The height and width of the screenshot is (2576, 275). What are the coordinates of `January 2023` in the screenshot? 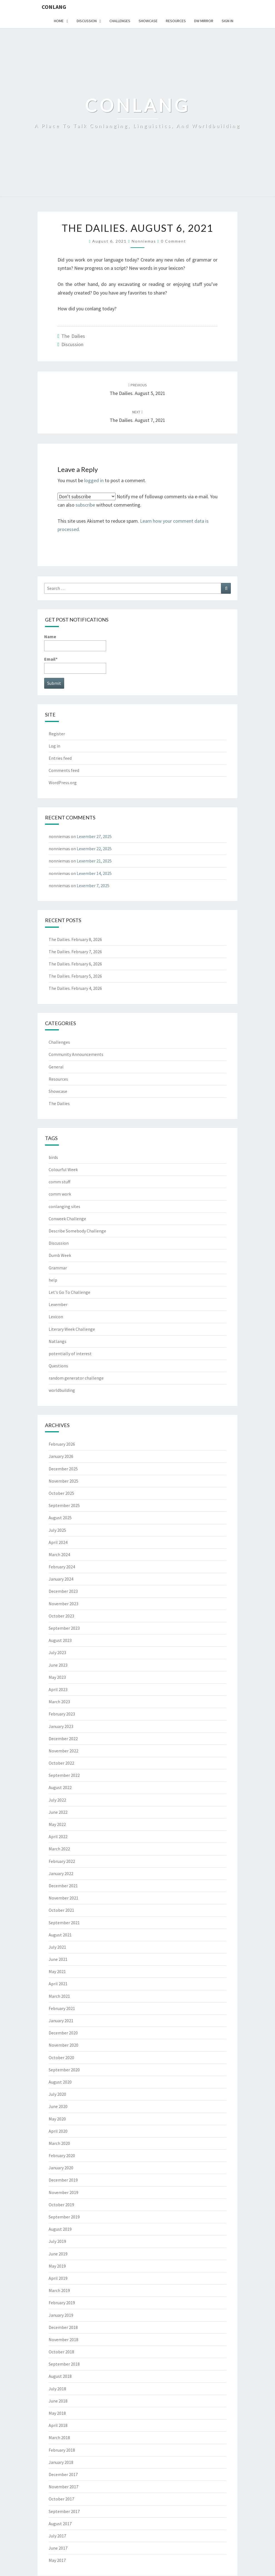 It's located at (61, 1726).